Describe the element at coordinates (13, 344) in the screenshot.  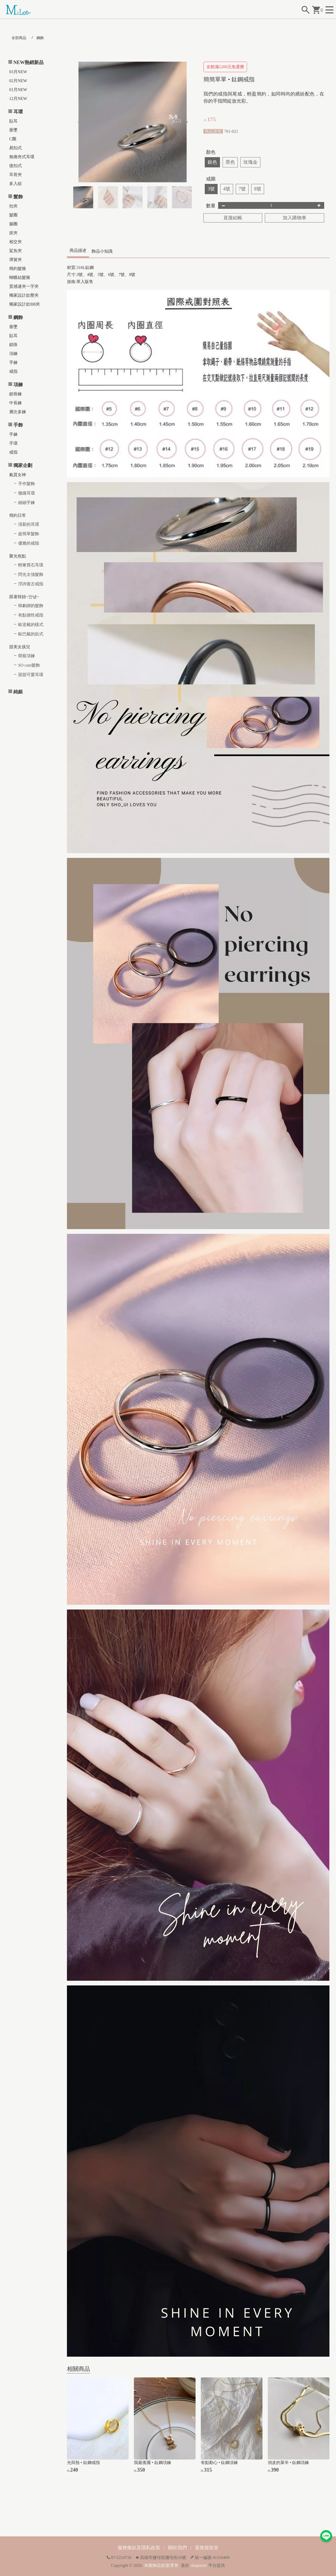
I see `鎖珠` at that location.